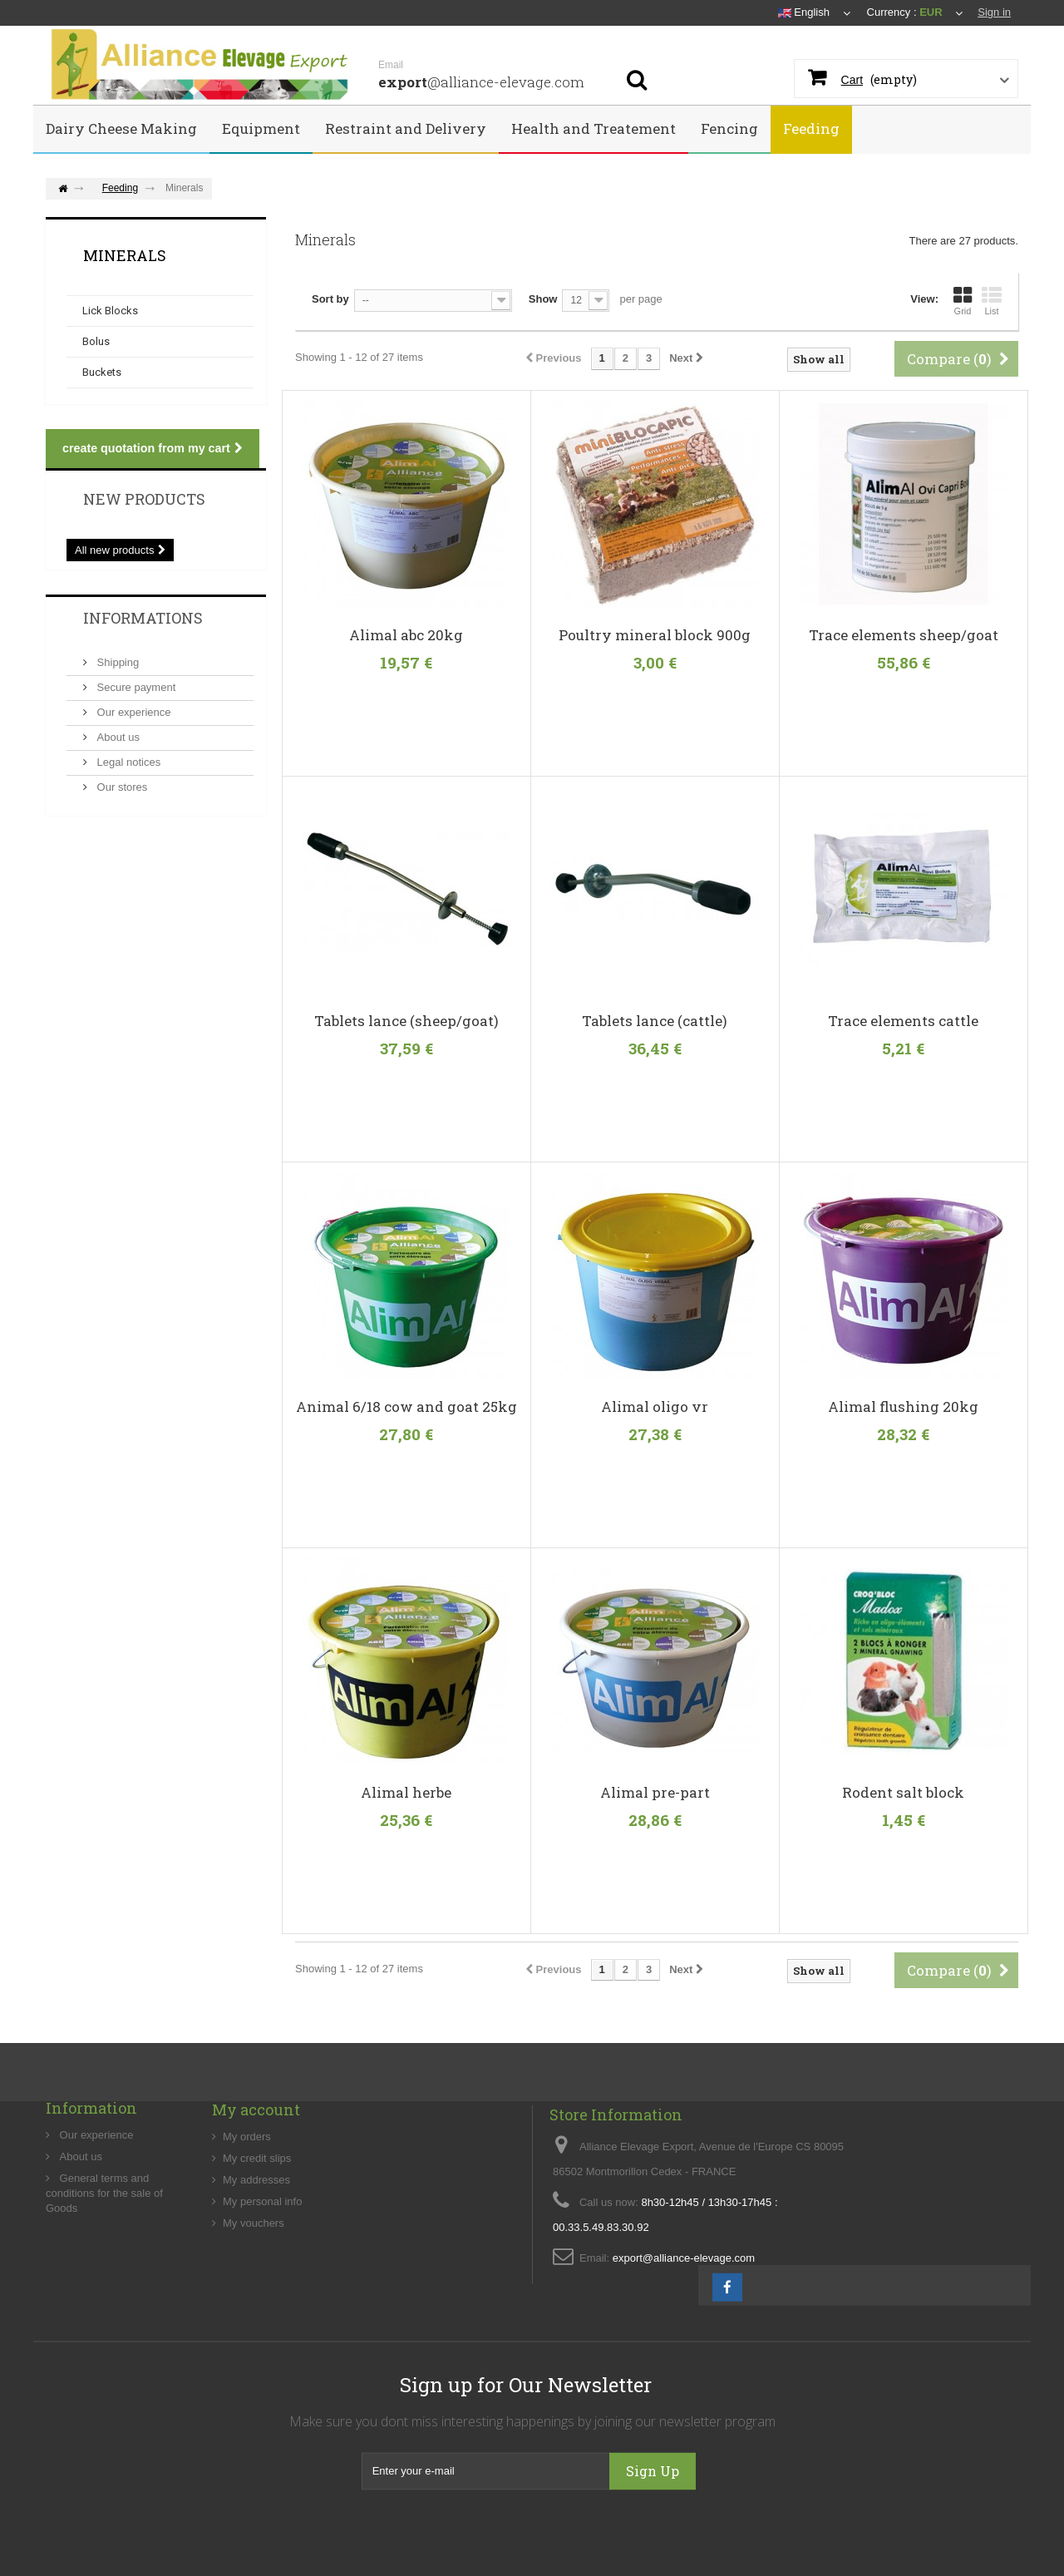 The image size is (1064, 2576). I want to click on Alimal flushing 20kg, so click(903, 1406).